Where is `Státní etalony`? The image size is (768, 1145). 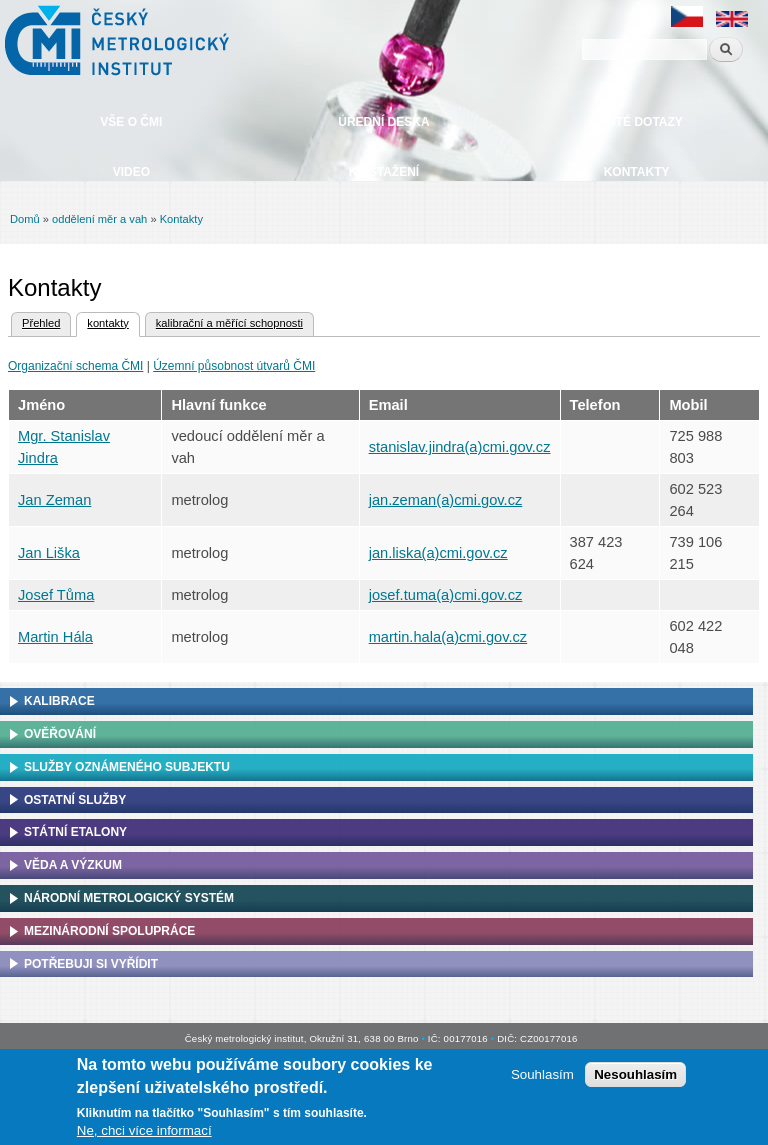
Státní etalony is located at coordinates (75, 832).